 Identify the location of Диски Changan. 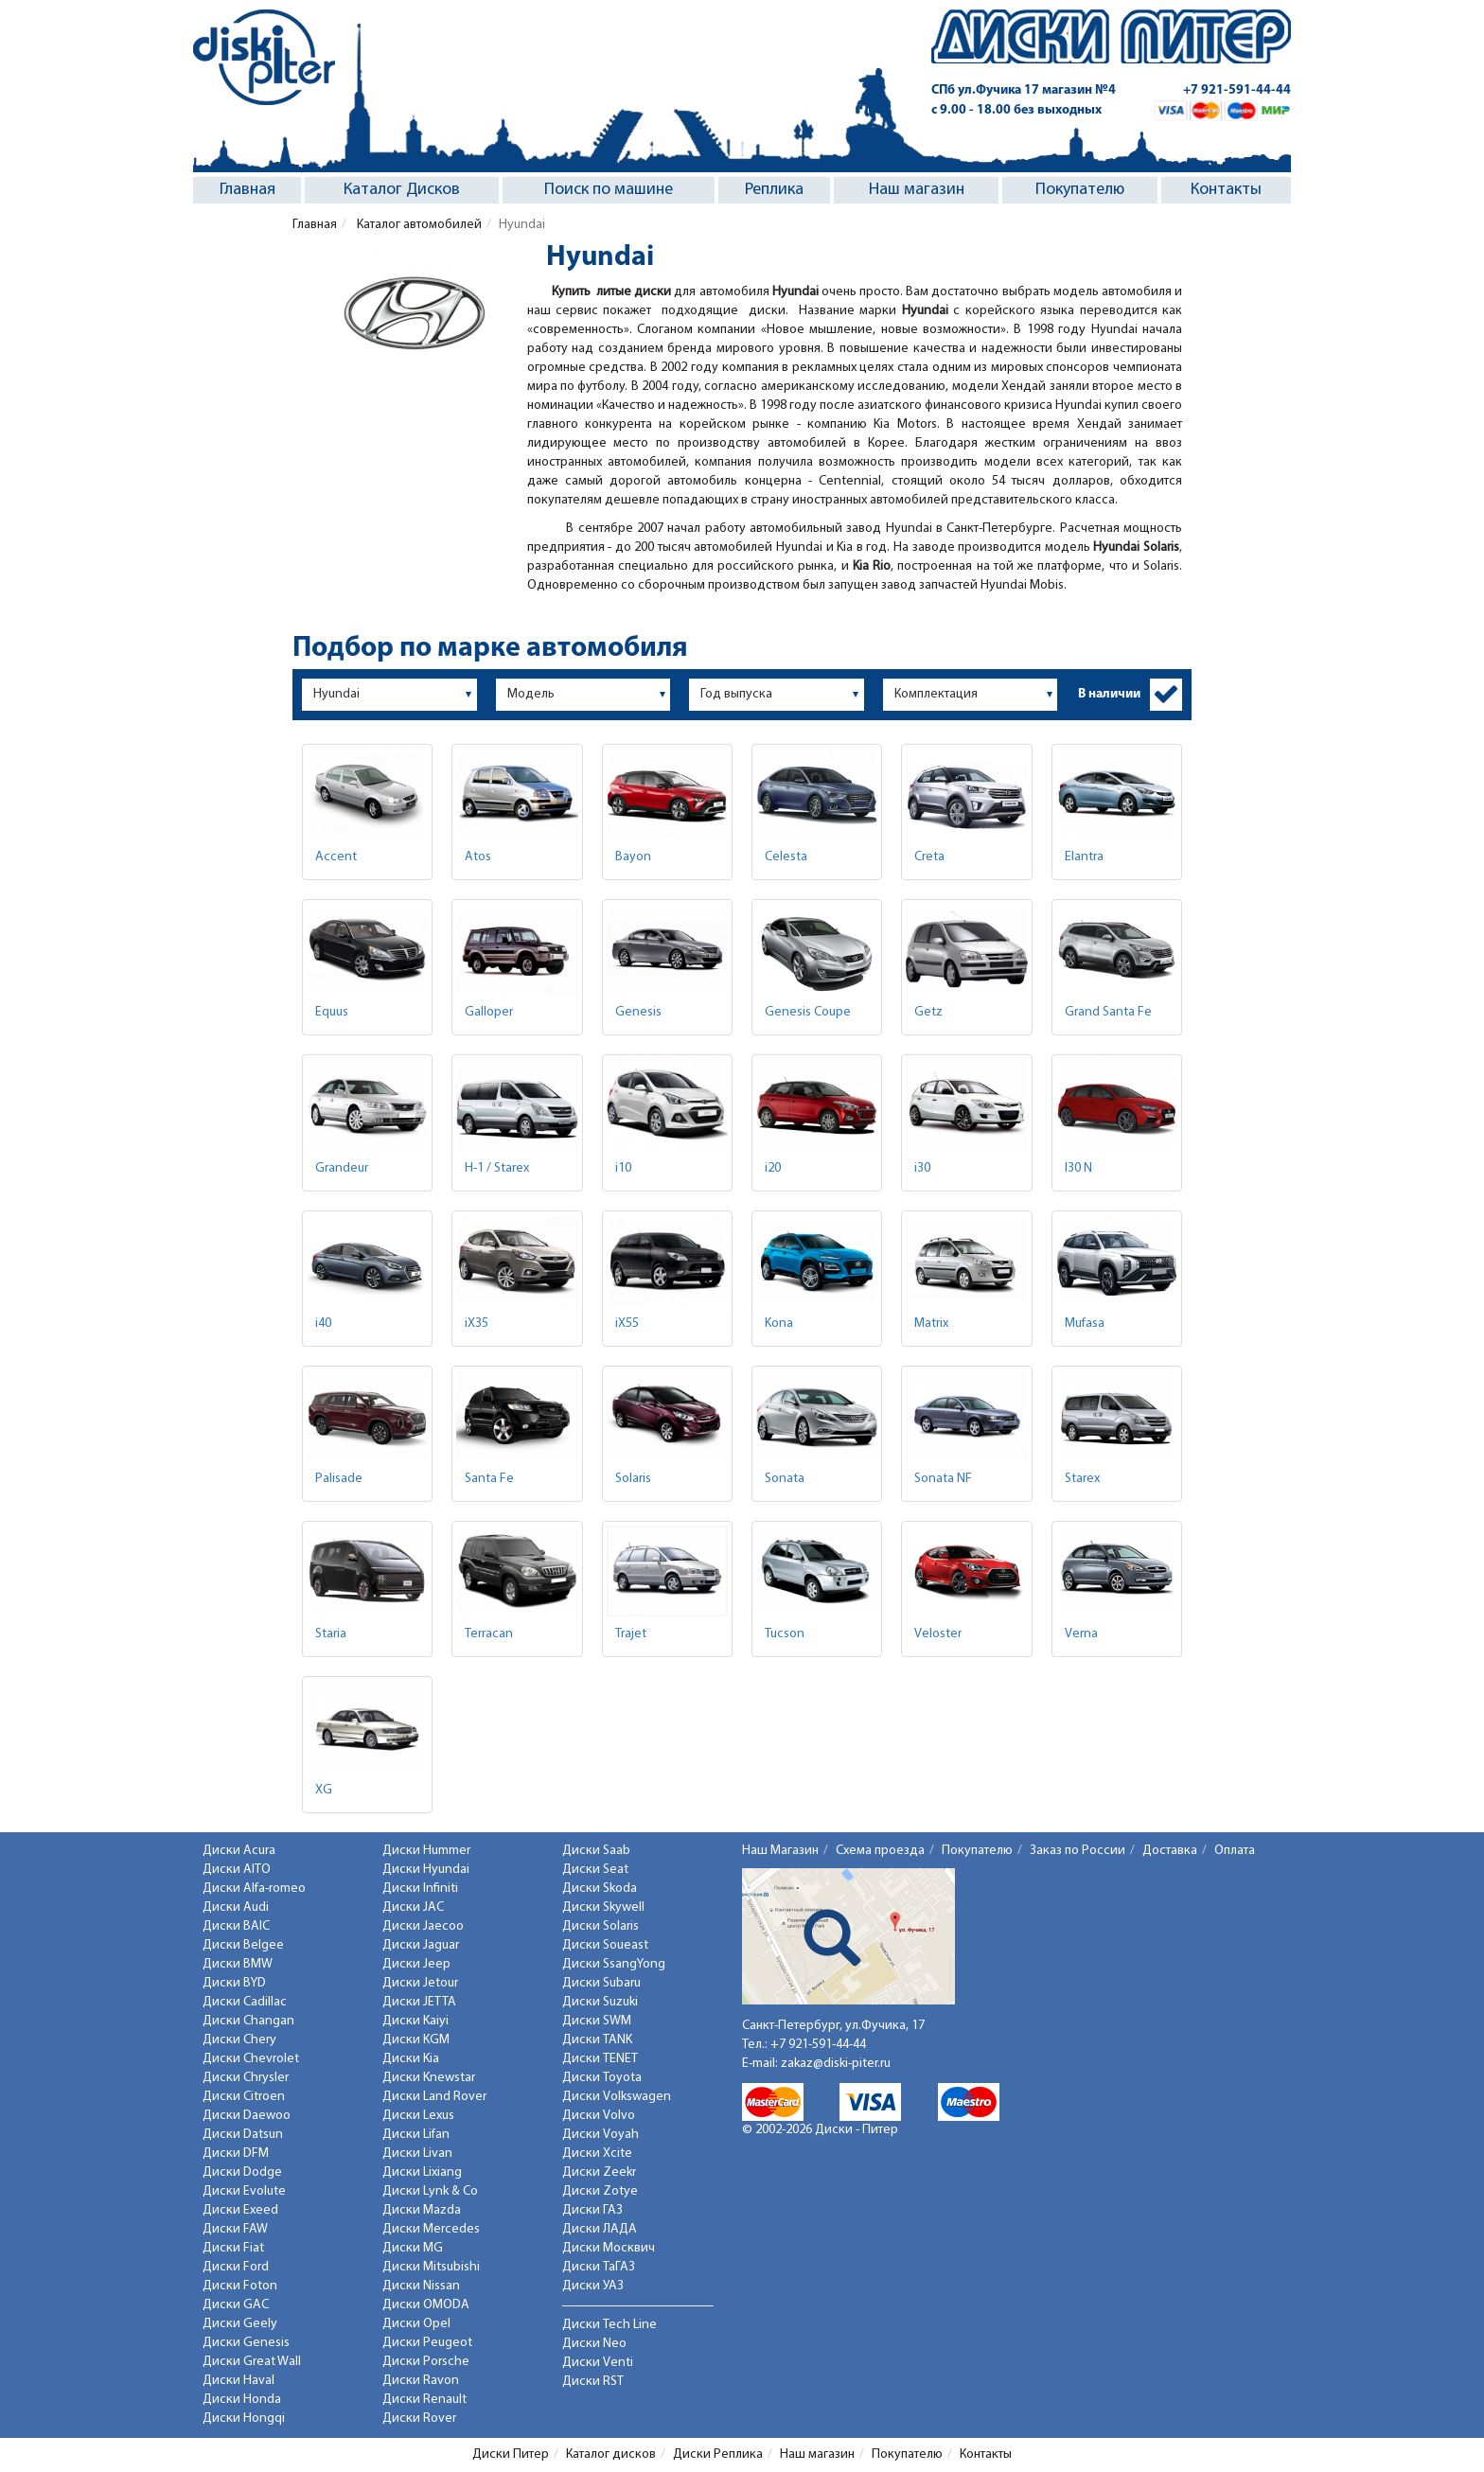
(248, 2021).